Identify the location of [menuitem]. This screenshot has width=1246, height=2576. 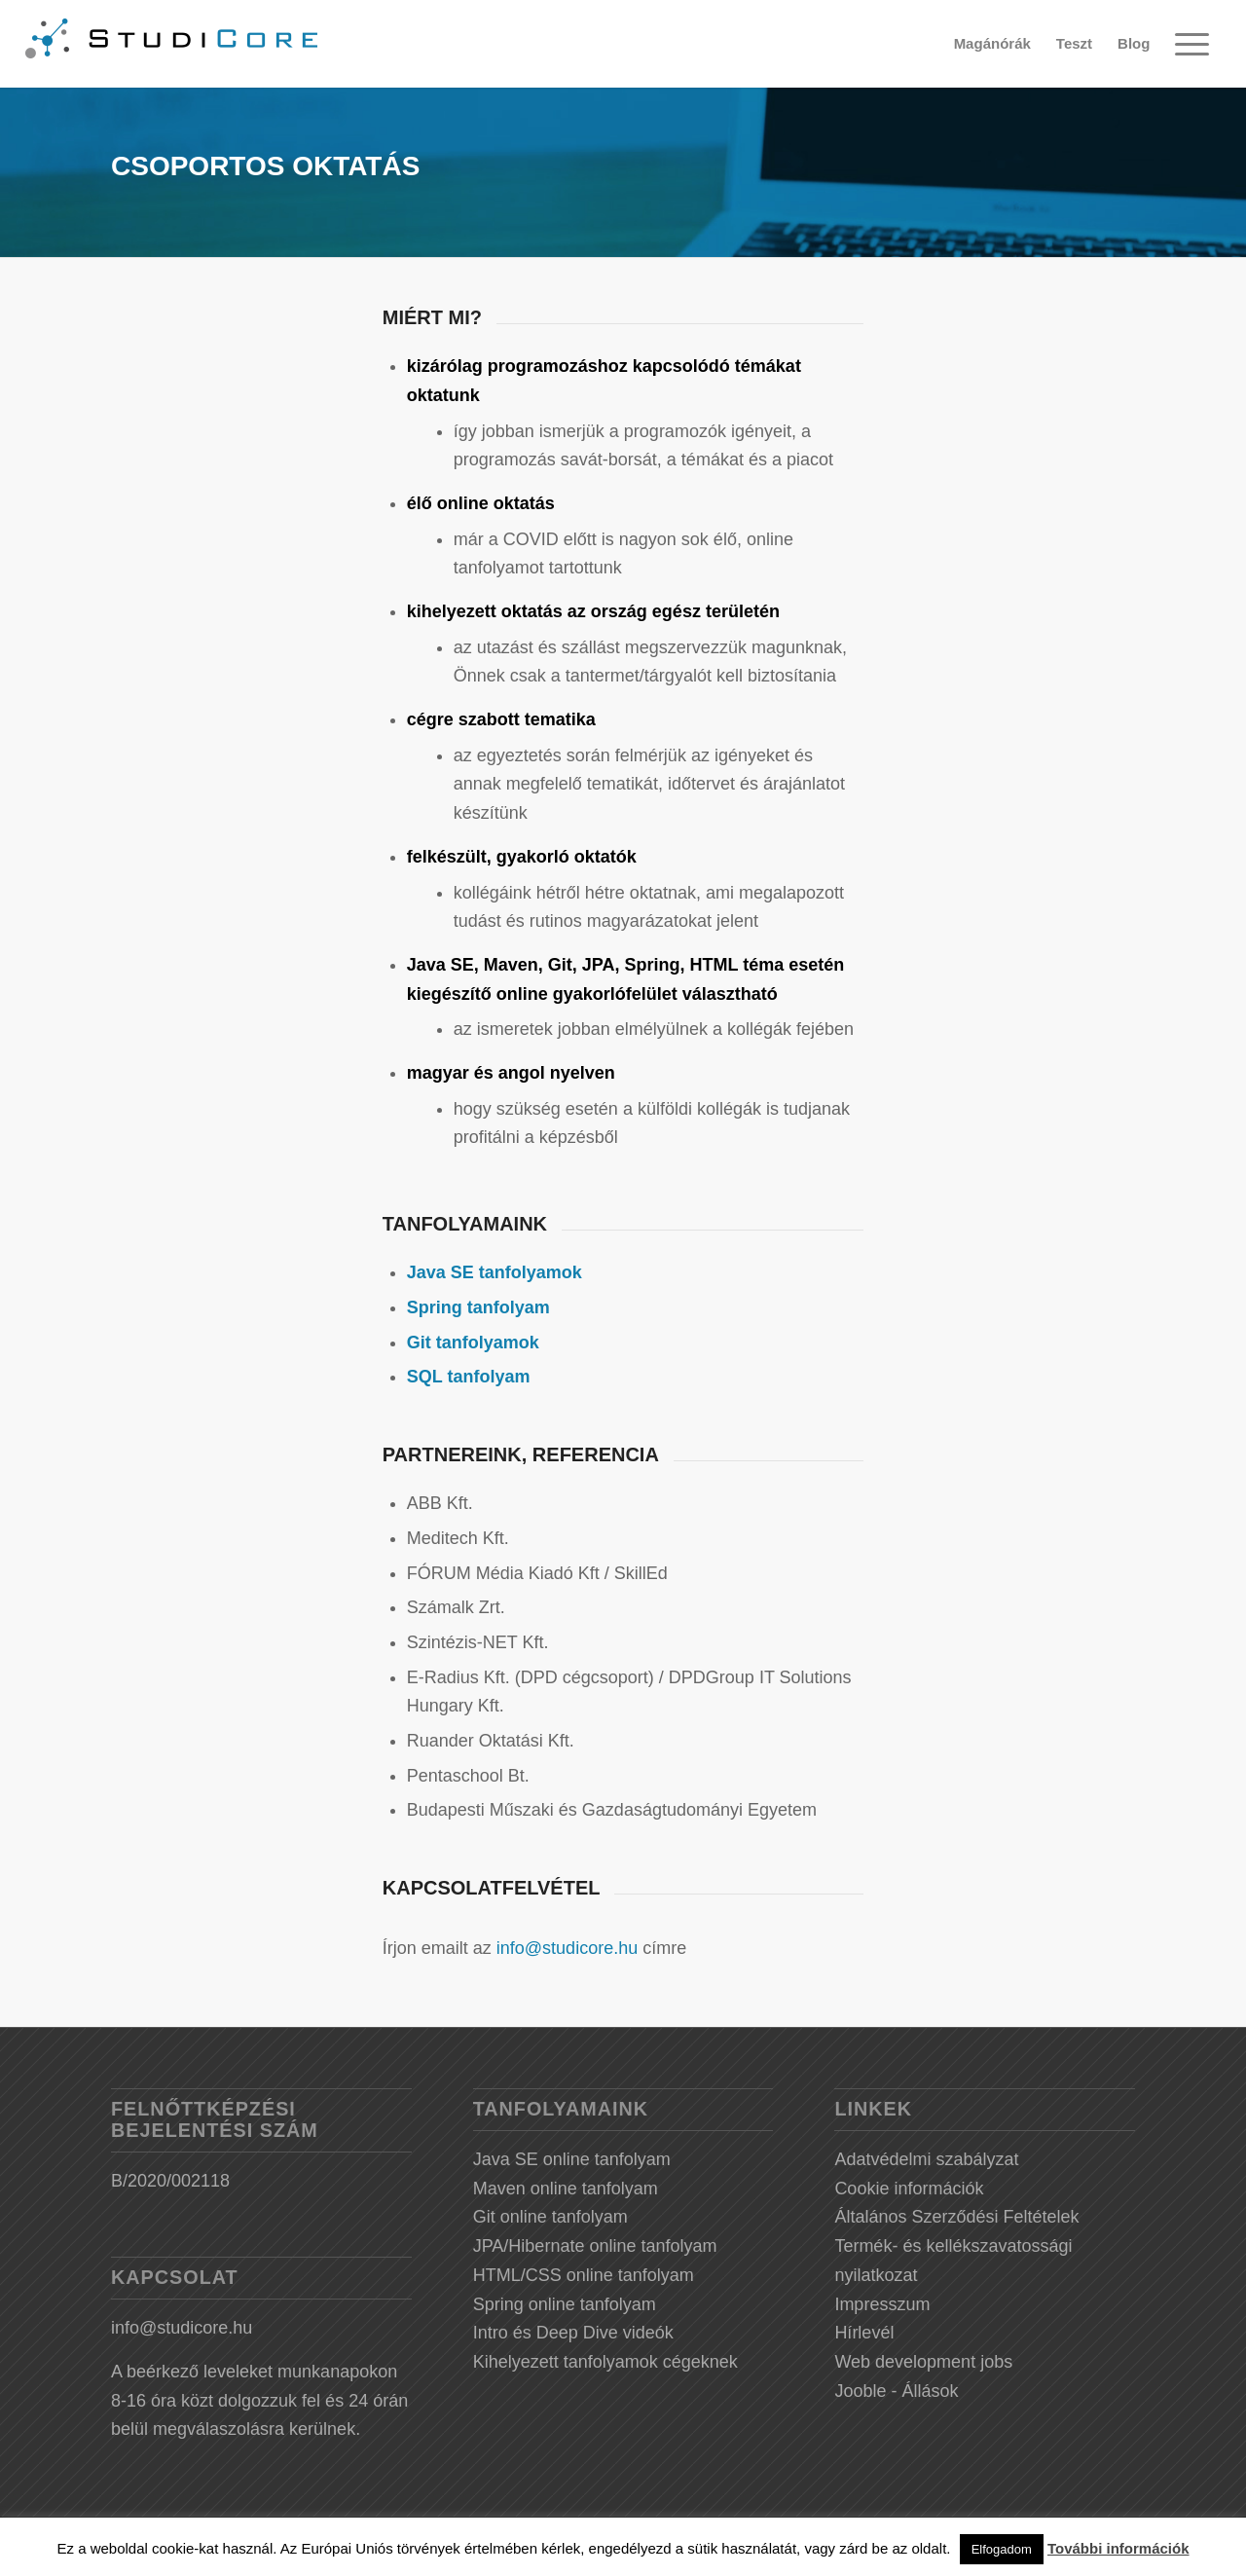
(992, 44).